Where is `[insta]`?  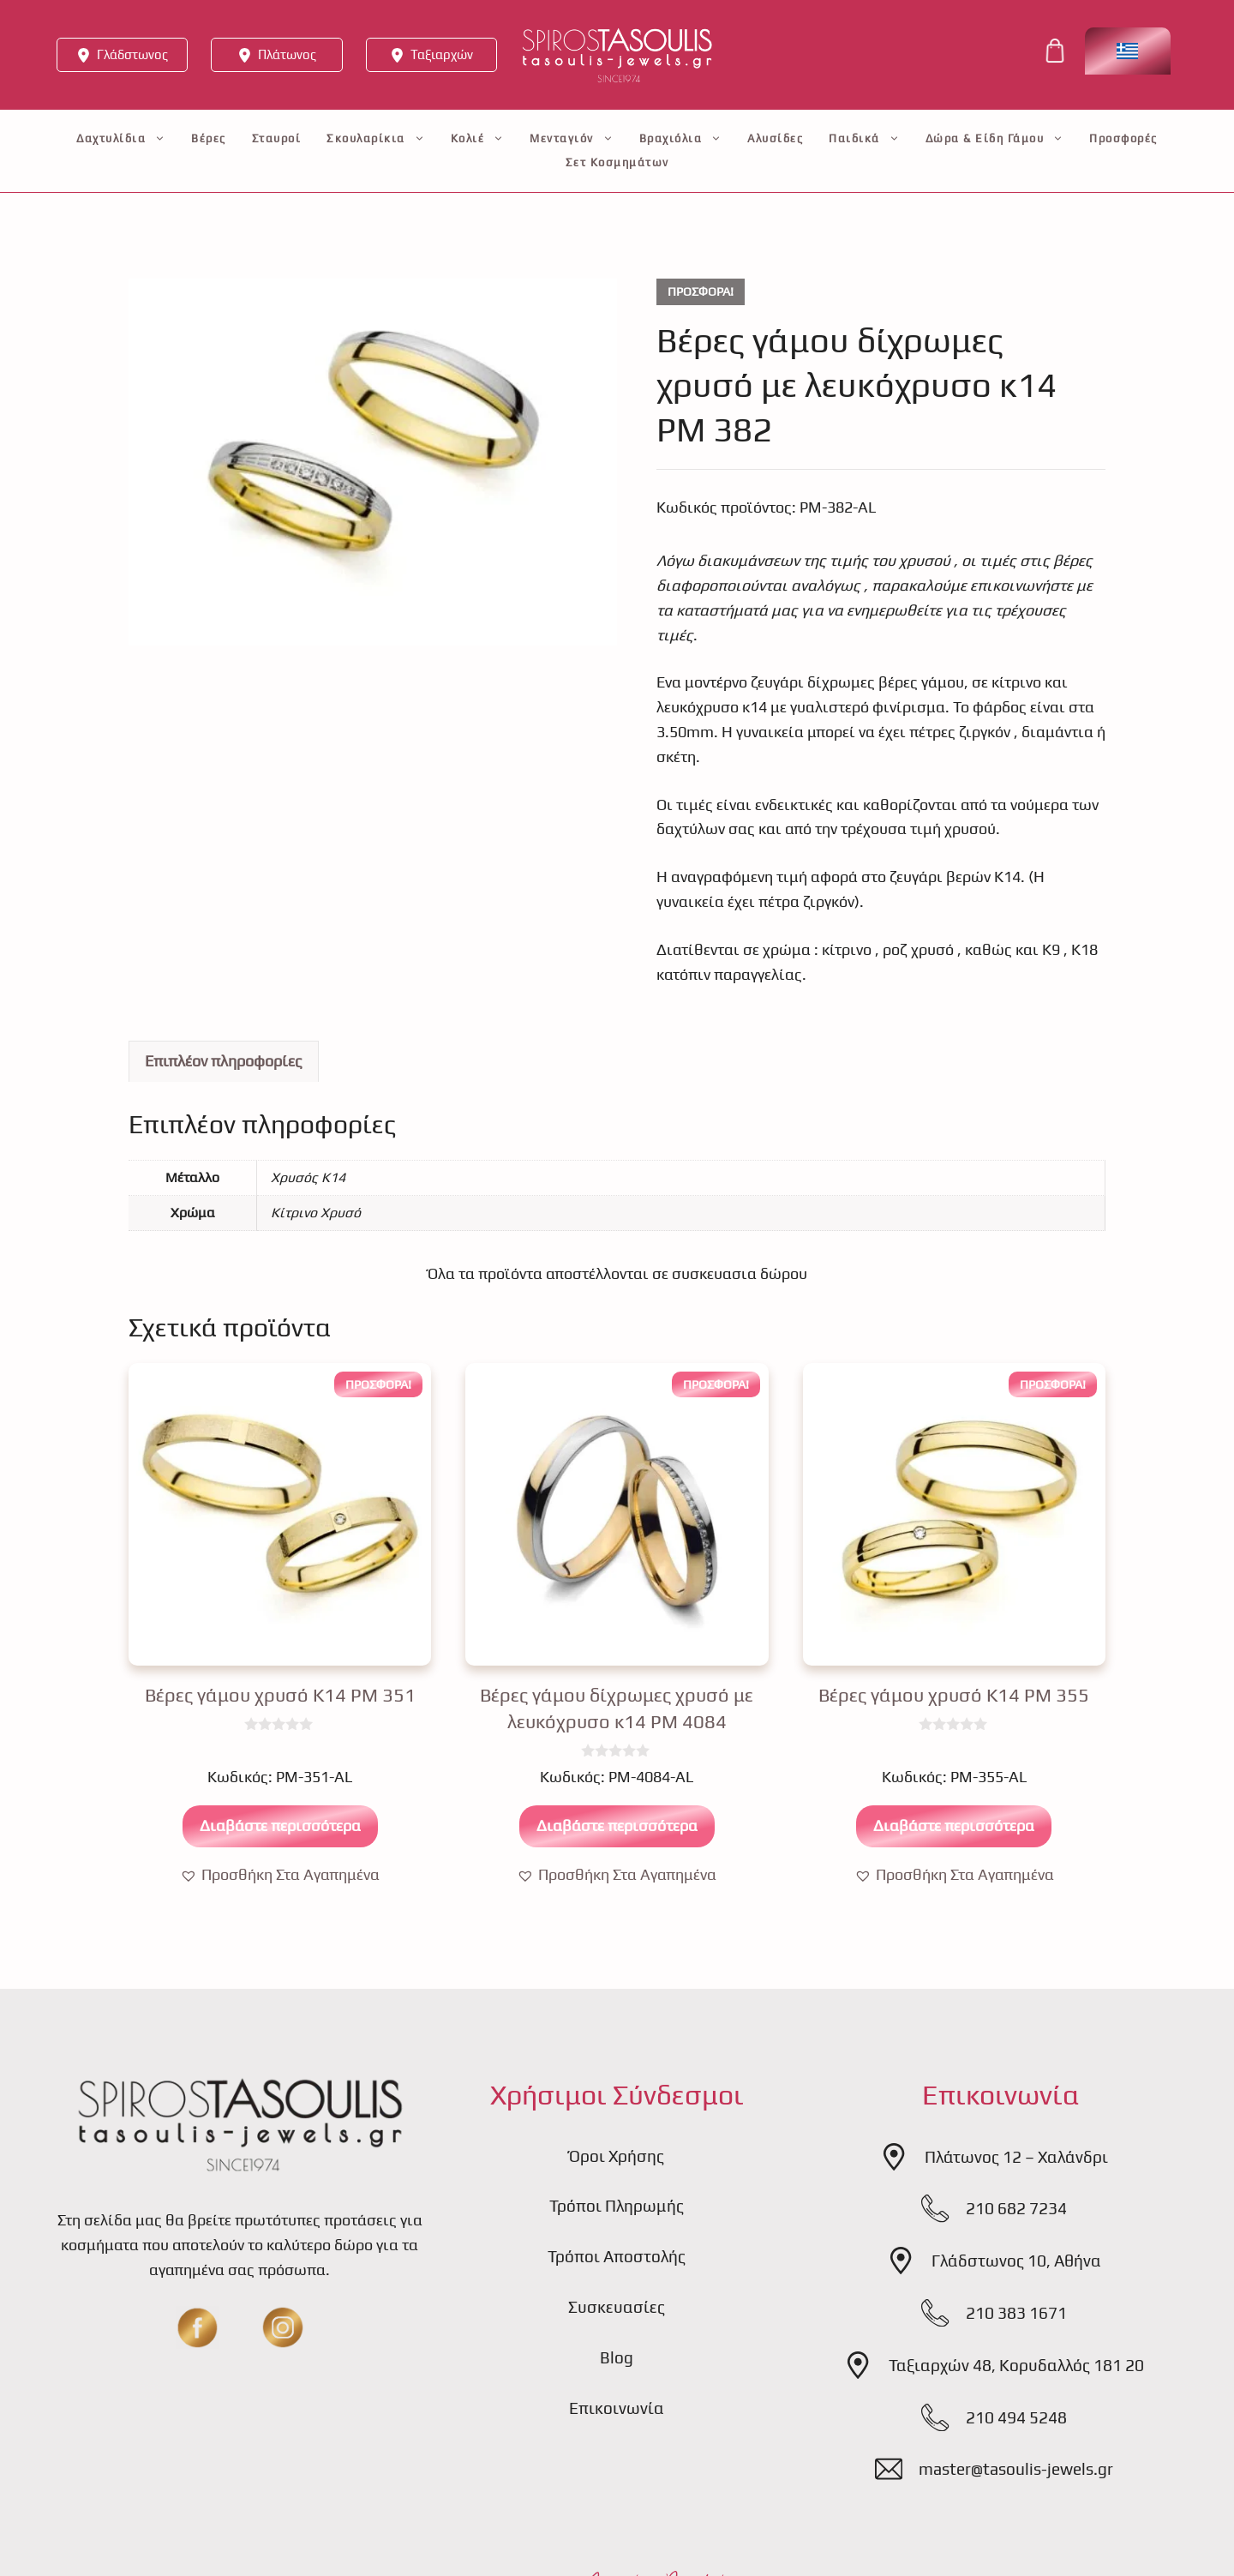
[insta] is located at coordinates (282, 2327).